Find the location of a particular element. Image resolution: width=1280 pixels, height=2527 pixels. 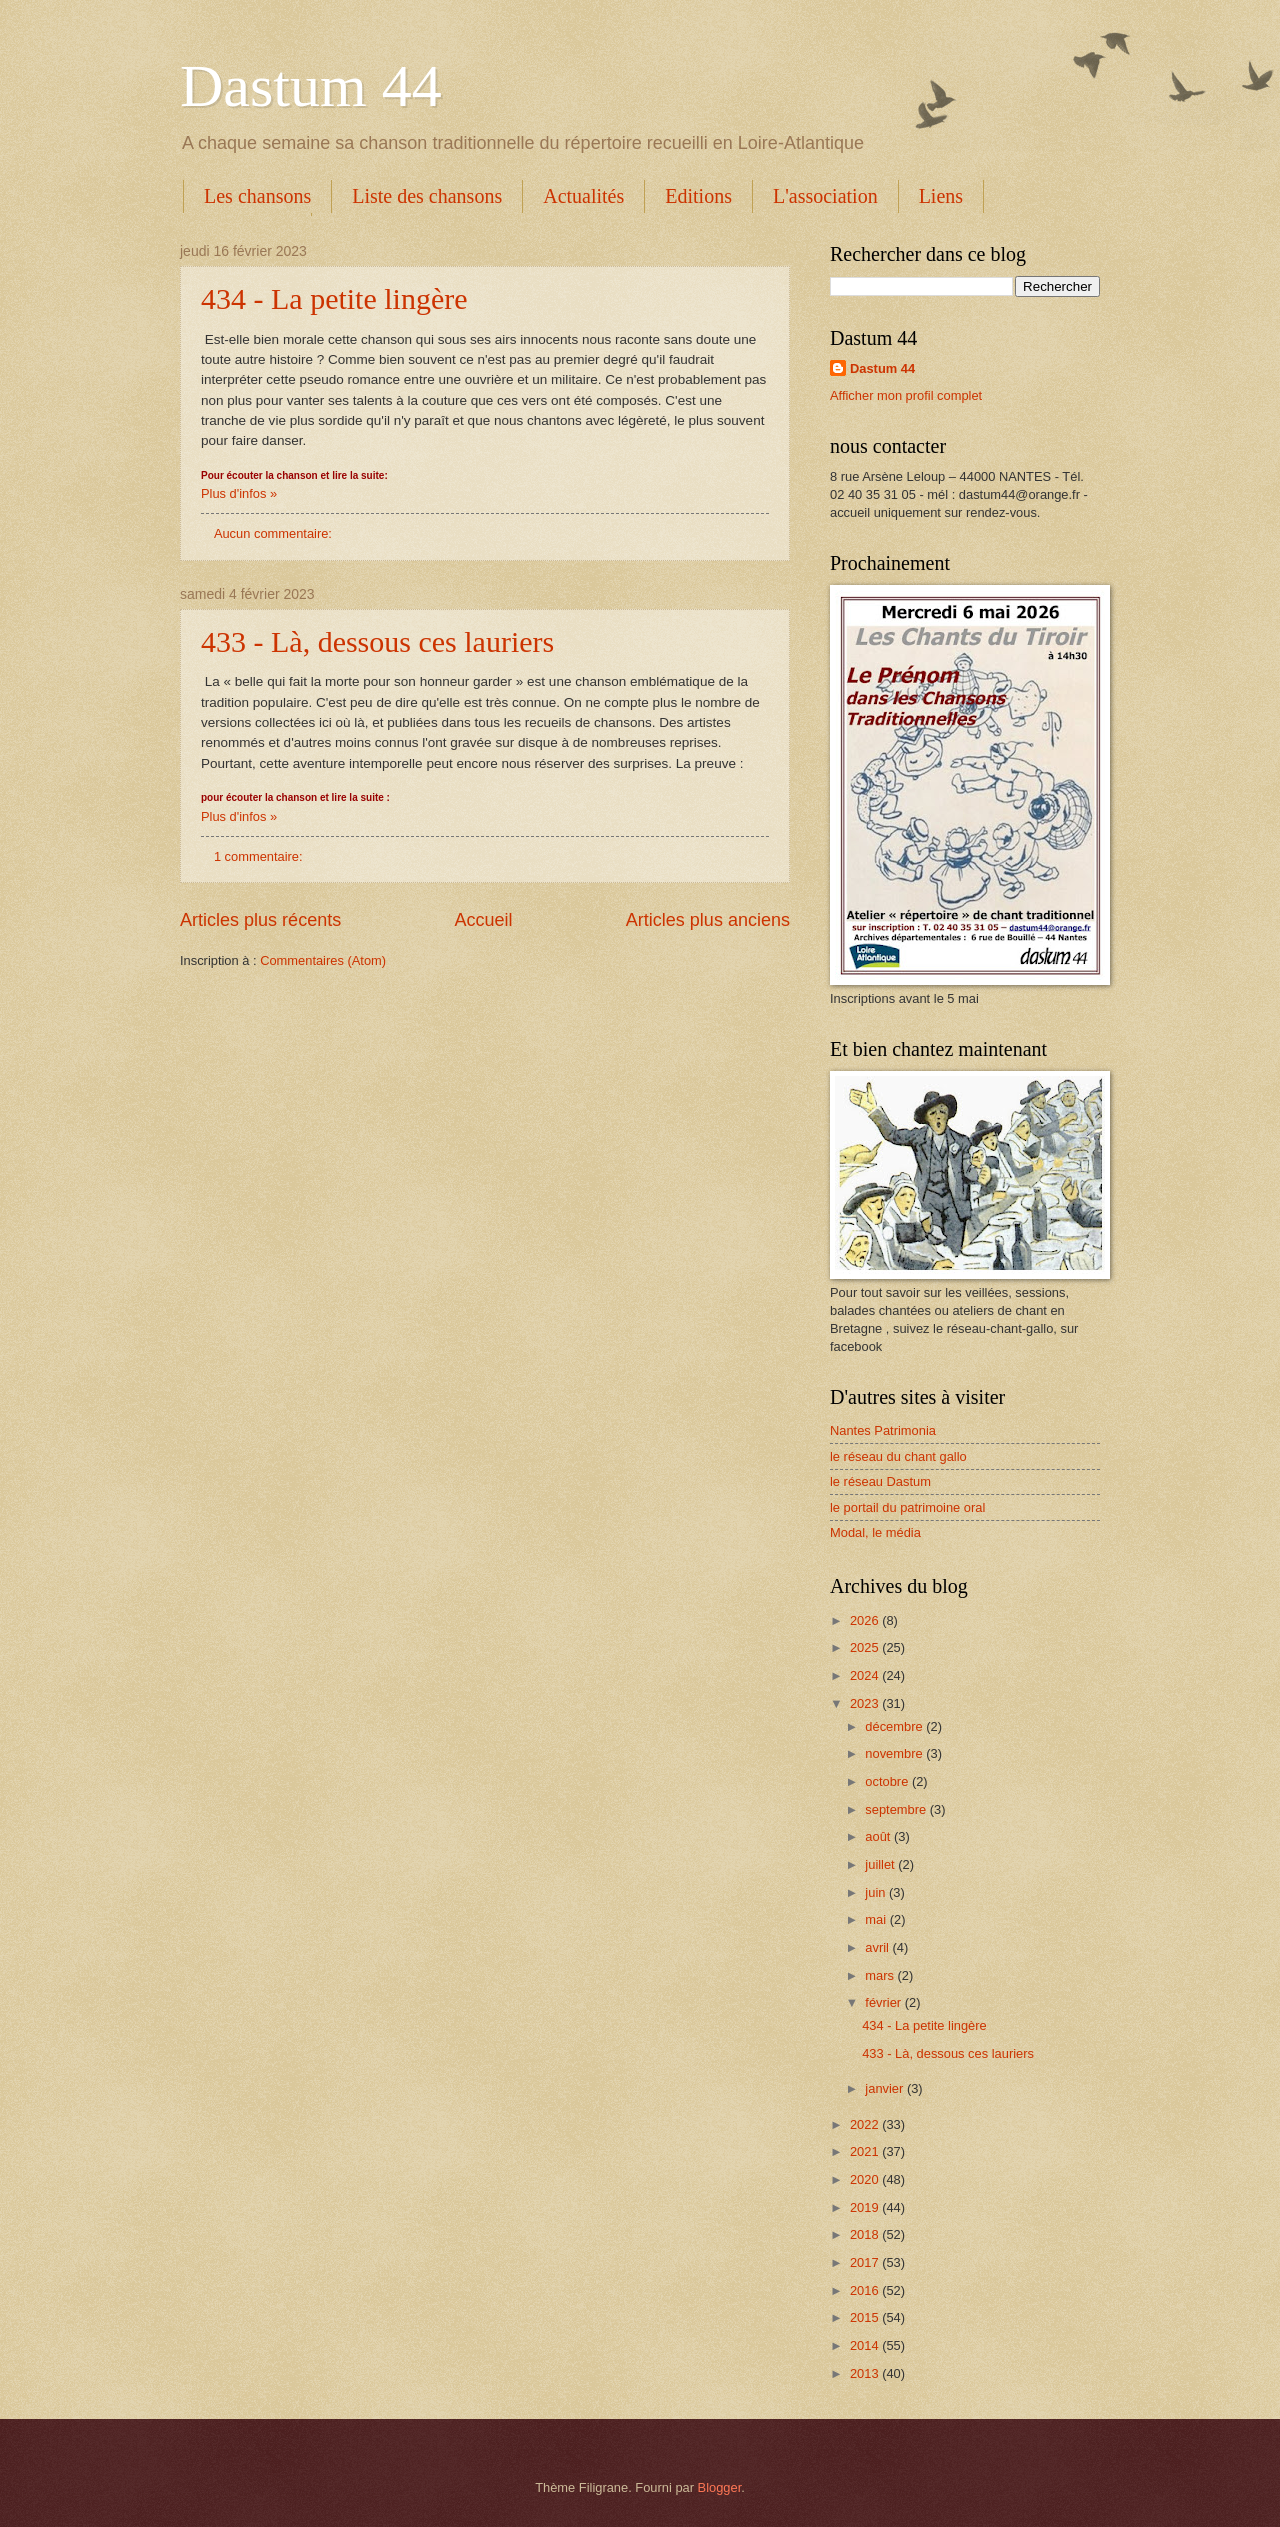

Articles plus anciens is located at coordinates (708, 920).